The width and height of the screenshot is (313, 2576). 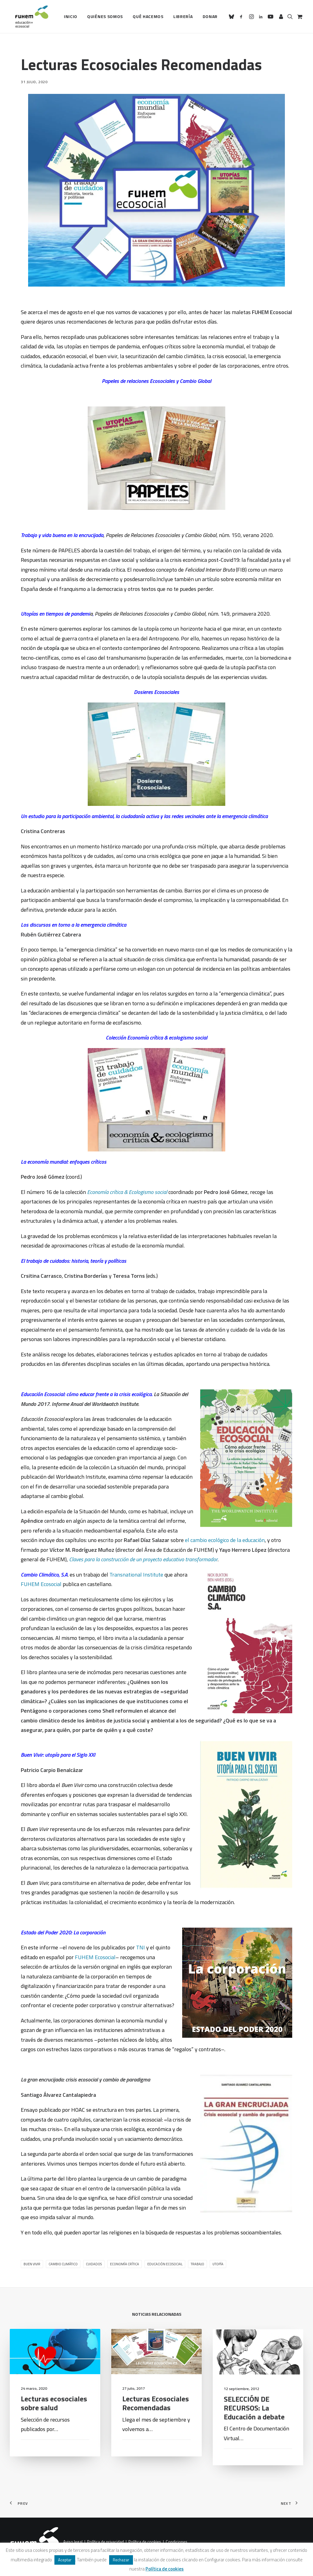 What do you see at coordinates (71, 16) in the screenshot?
I see `[menuitem]` at bounding box center [71, 16].